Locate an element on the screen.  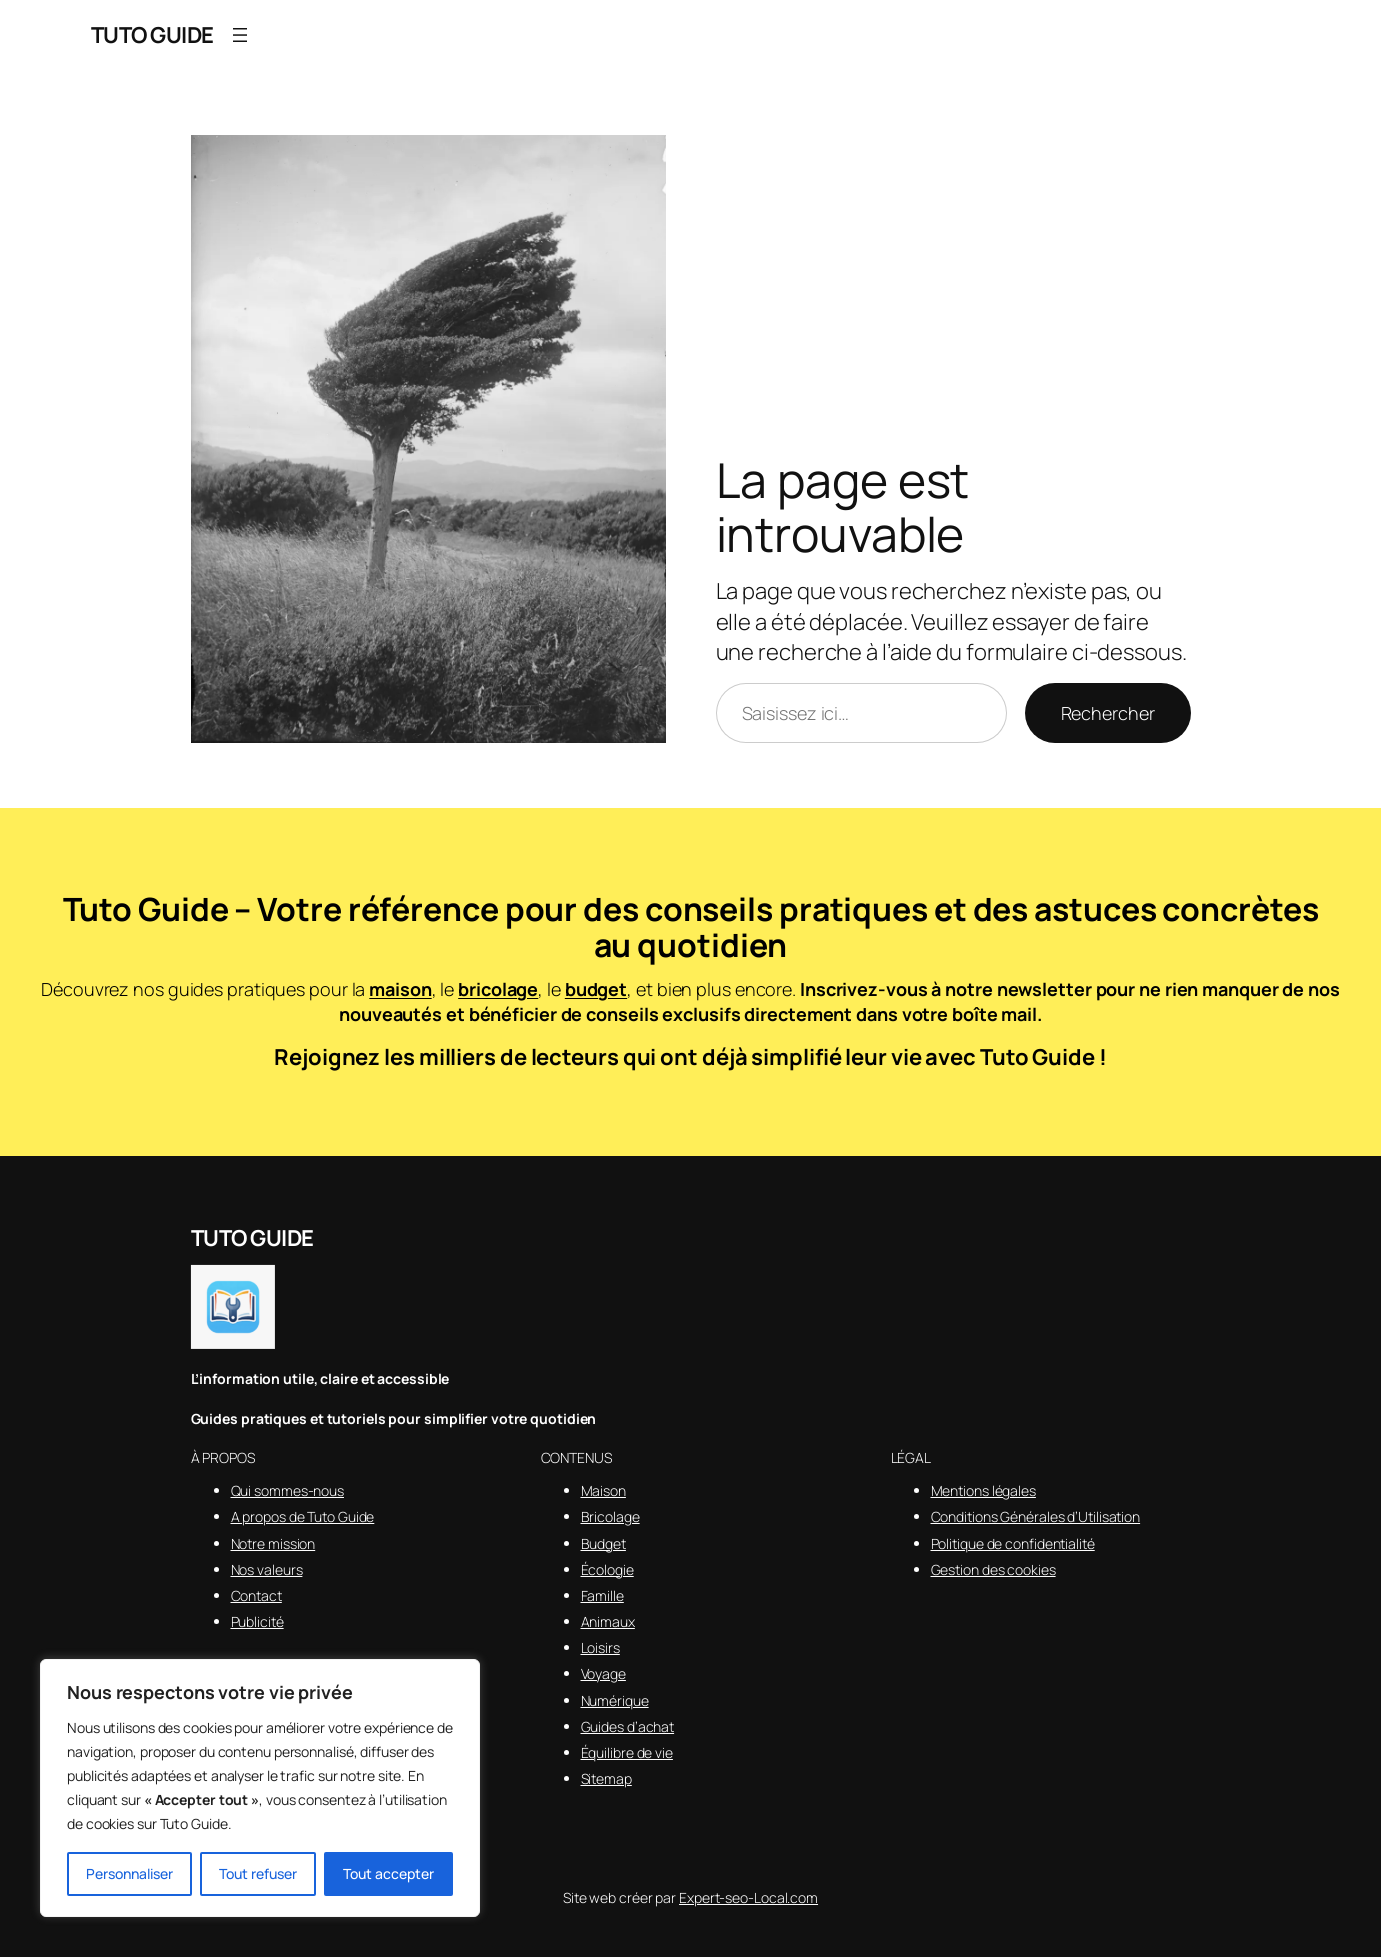
Notre mission is located at coordinates (273, 1543).